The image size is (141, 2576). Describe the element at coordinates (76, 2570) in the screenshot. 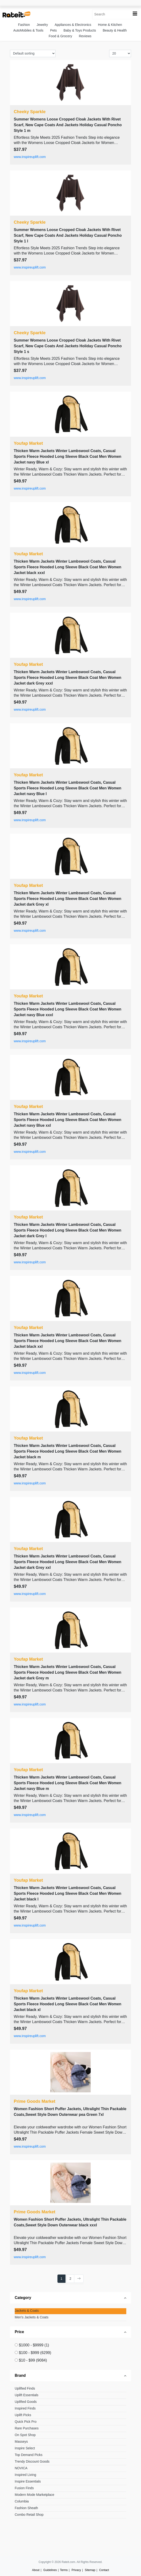

I see `Privacy` at that location.